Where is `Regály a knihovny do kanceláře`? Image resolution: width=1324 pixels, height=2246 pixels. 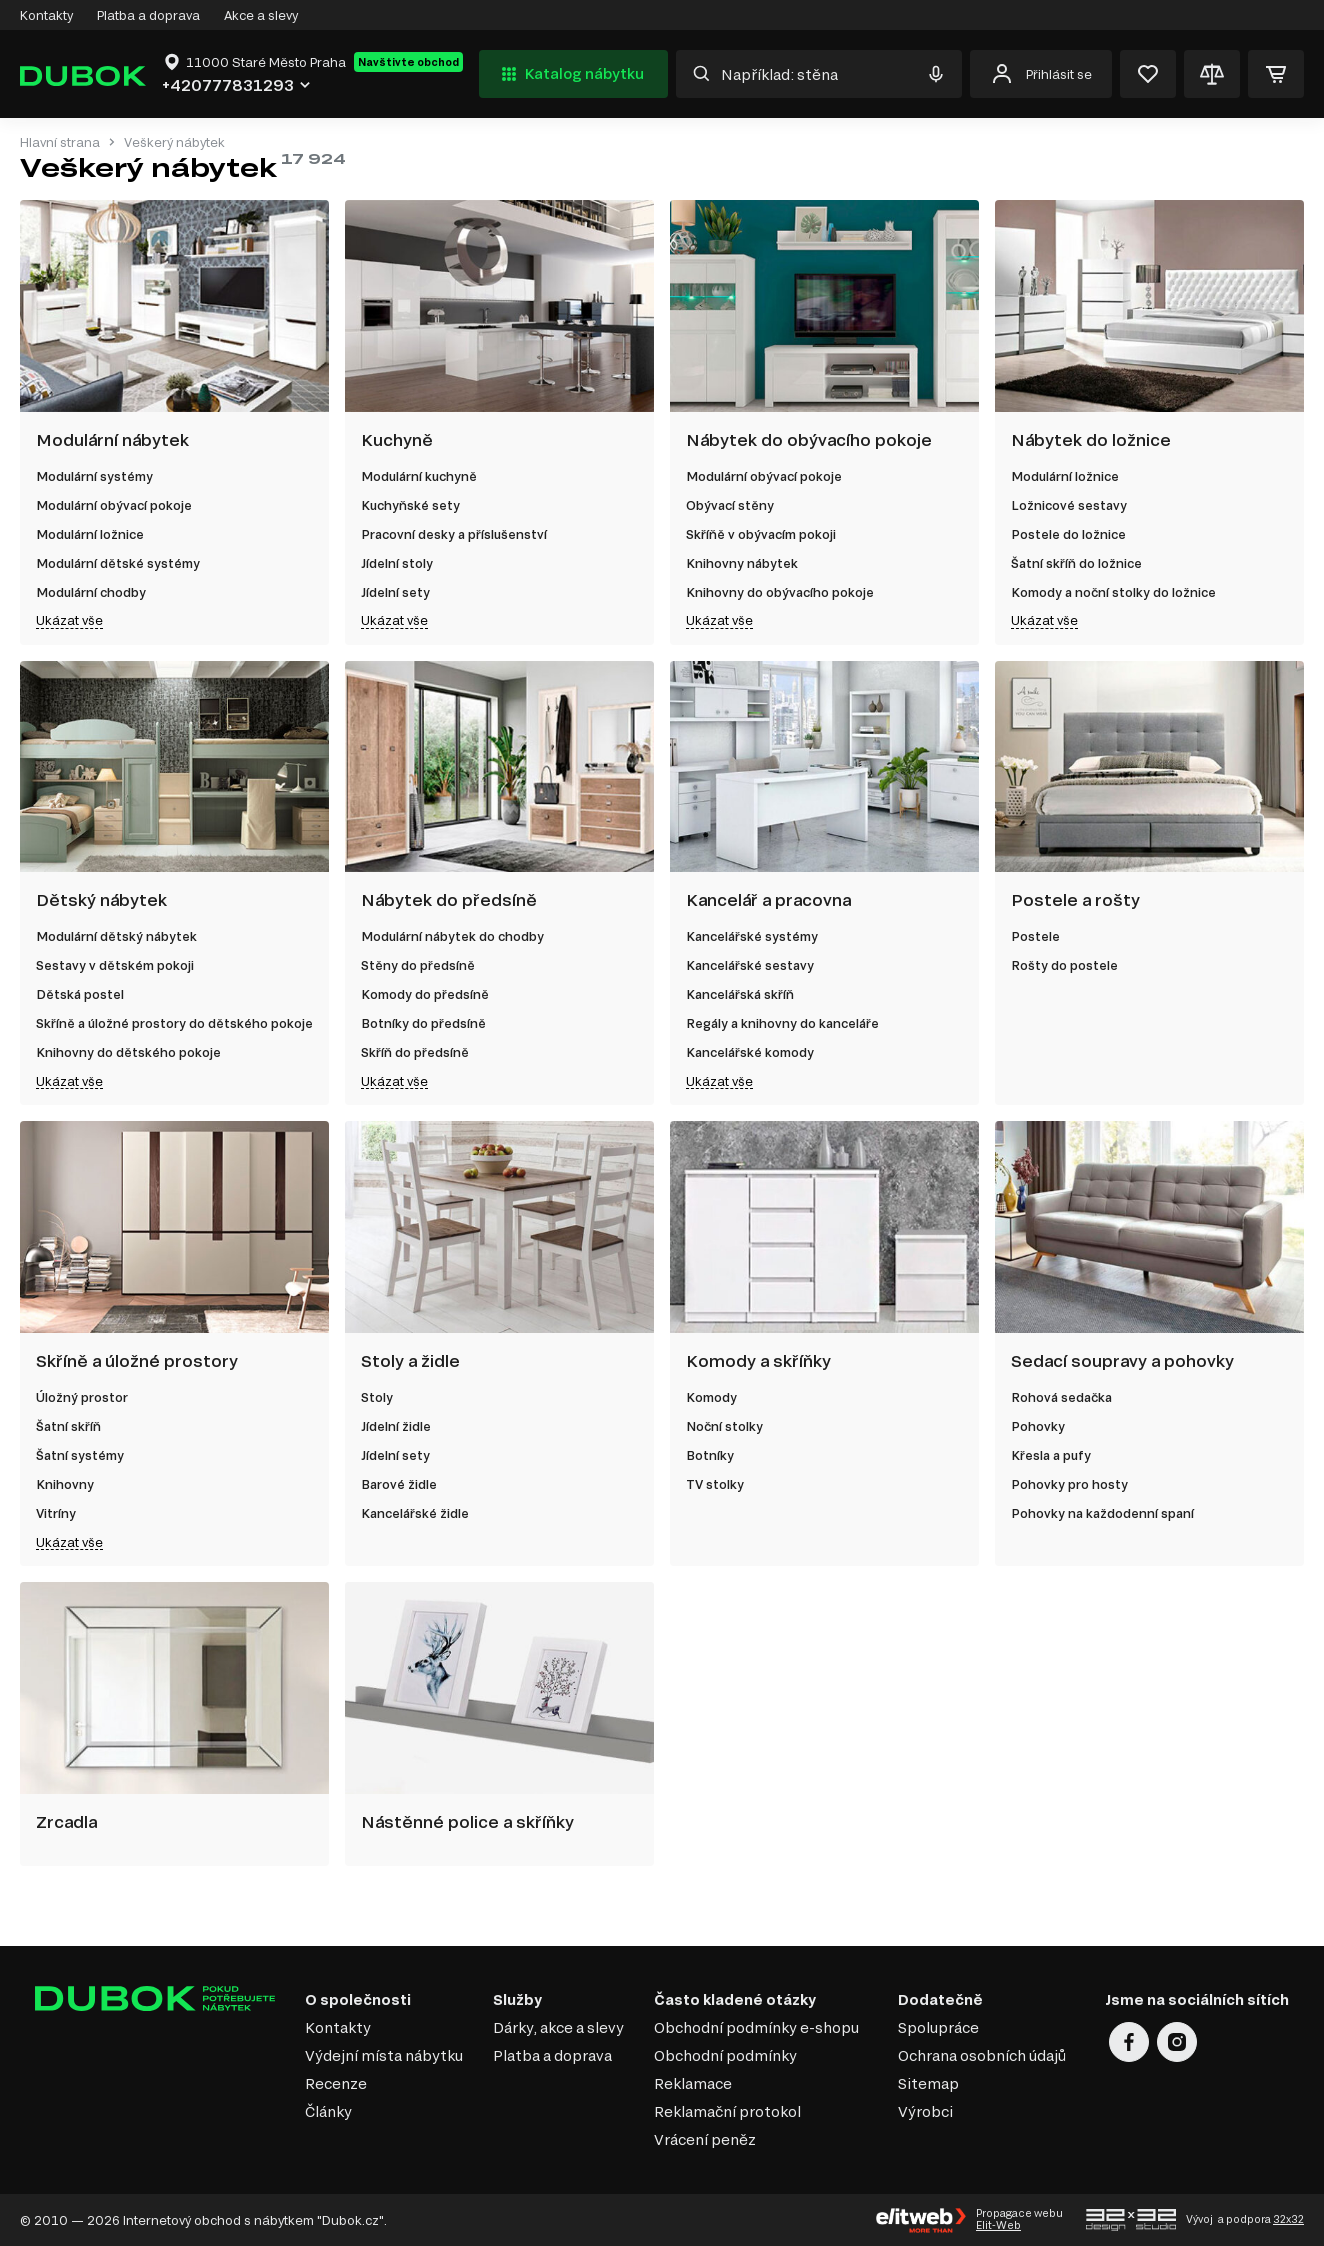
Regály a knihovny do kanceláře is located at coordinates (782, 1023).